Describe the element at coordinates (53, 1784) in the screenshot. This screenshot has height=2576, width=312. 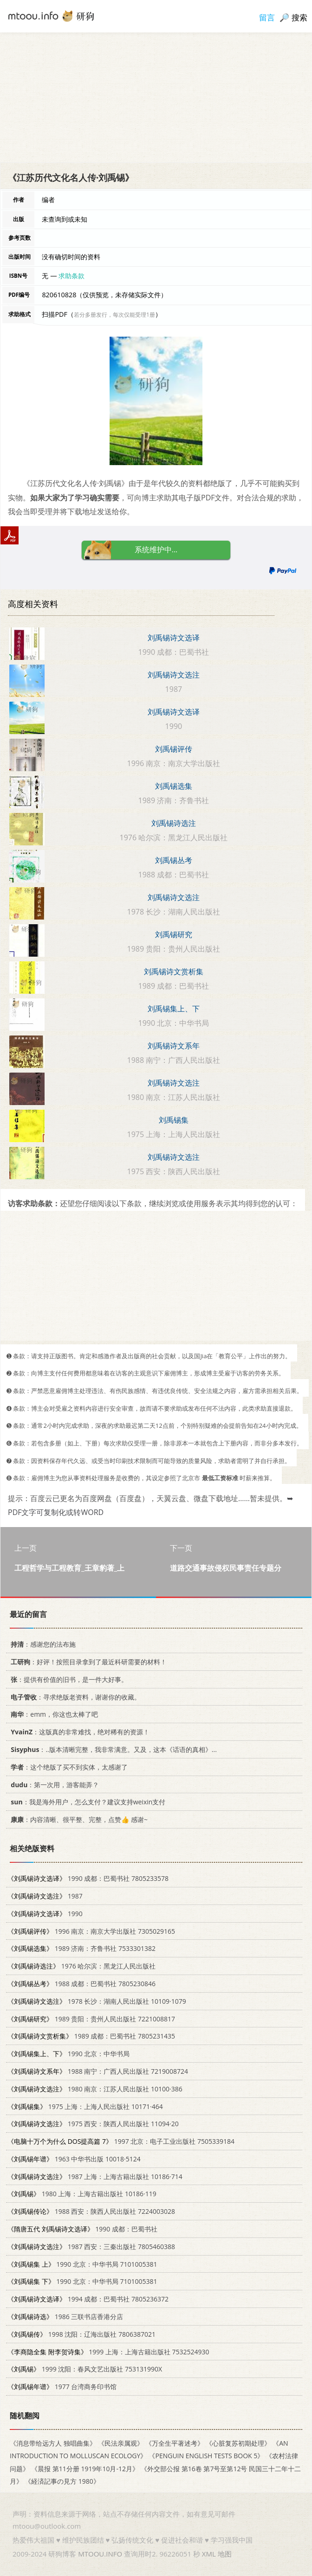
I see `：第一次用，游客能弄？` at that location.